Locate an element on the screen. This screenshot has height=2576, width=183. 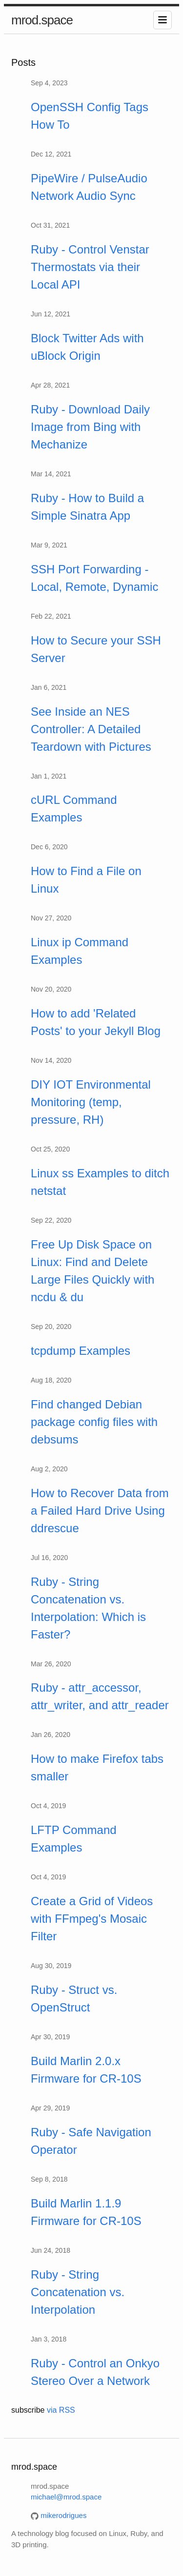
Ruby - Struct vs. OpenStruct is located at coordinates (74, 1998).